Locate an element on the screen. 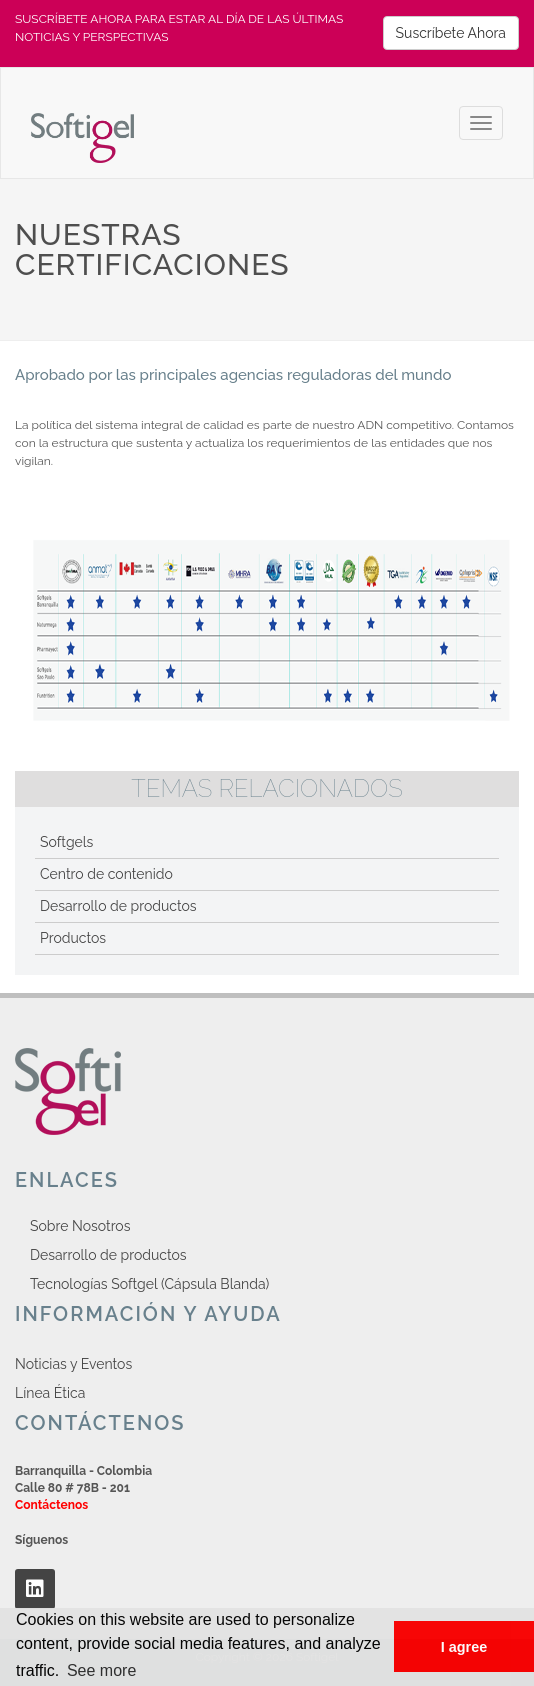  Noticias y Eventos is located at coordinates (73, 1364).